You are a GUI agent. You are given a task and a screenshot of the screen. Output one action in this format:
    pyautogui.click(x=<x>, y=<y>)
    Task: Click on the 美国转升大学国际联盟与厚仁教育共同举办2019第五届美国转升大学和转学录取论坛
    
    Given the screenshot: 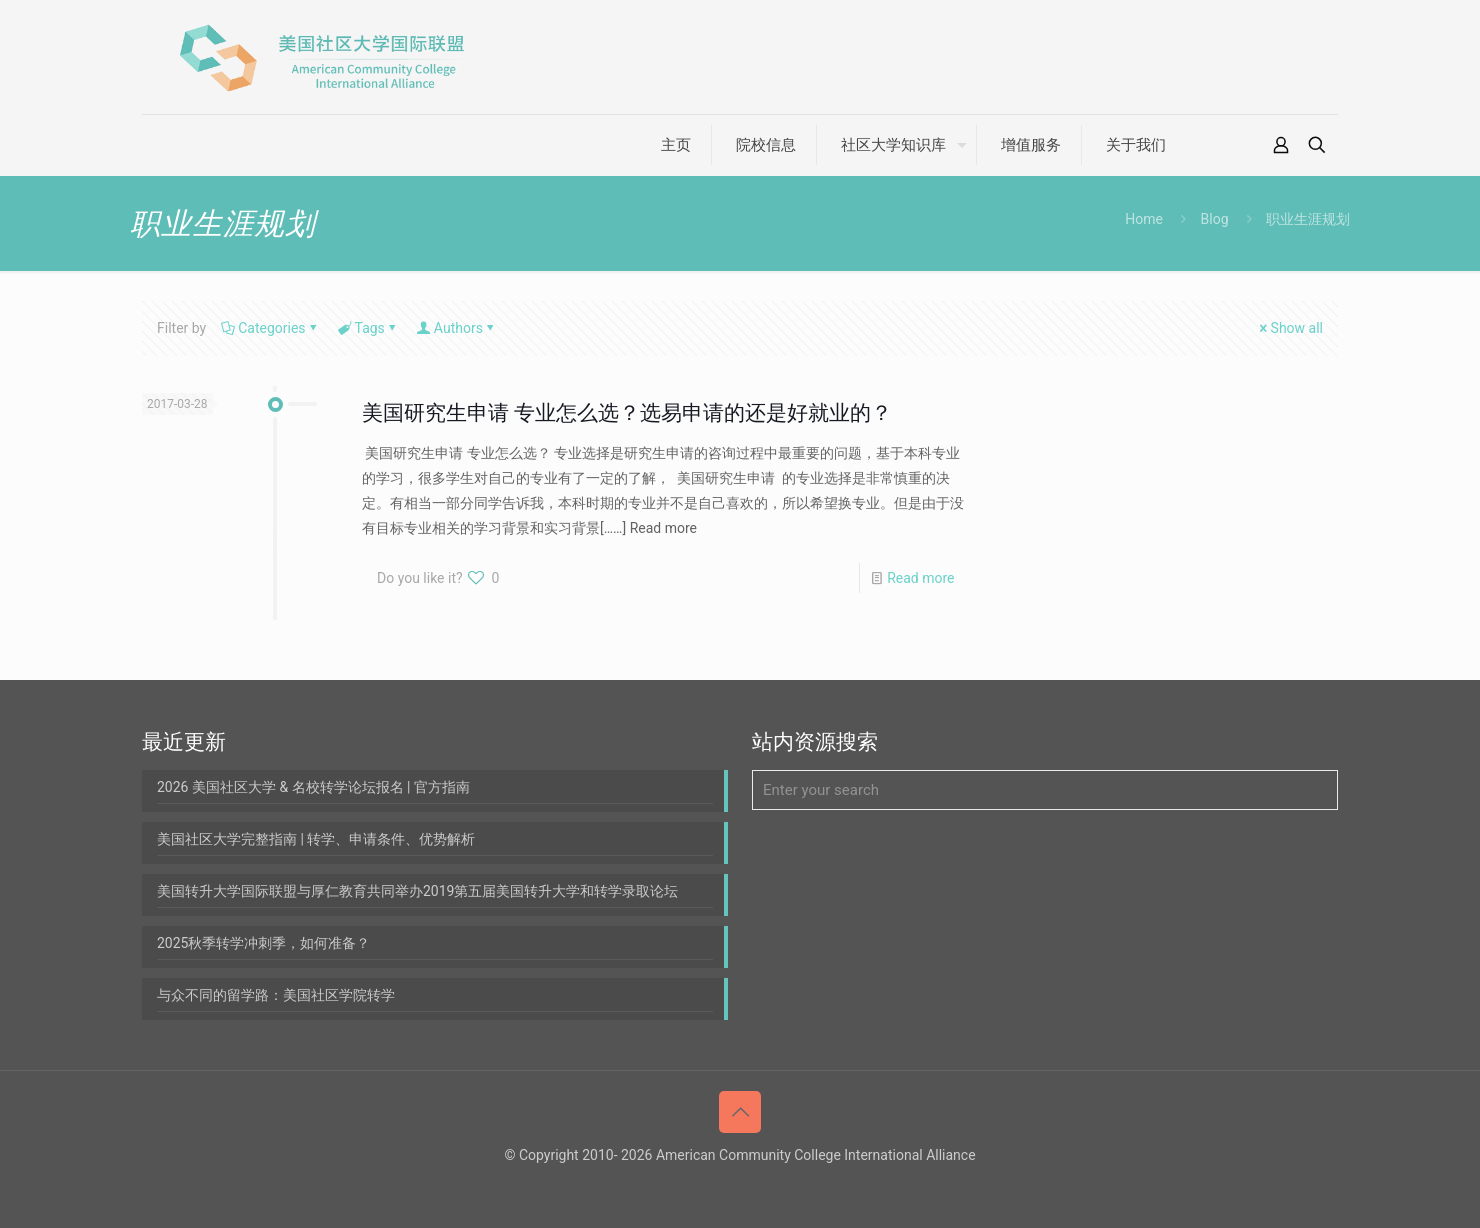 What is the action you would take?
    pyautogui.click(x=417, y=891)
    